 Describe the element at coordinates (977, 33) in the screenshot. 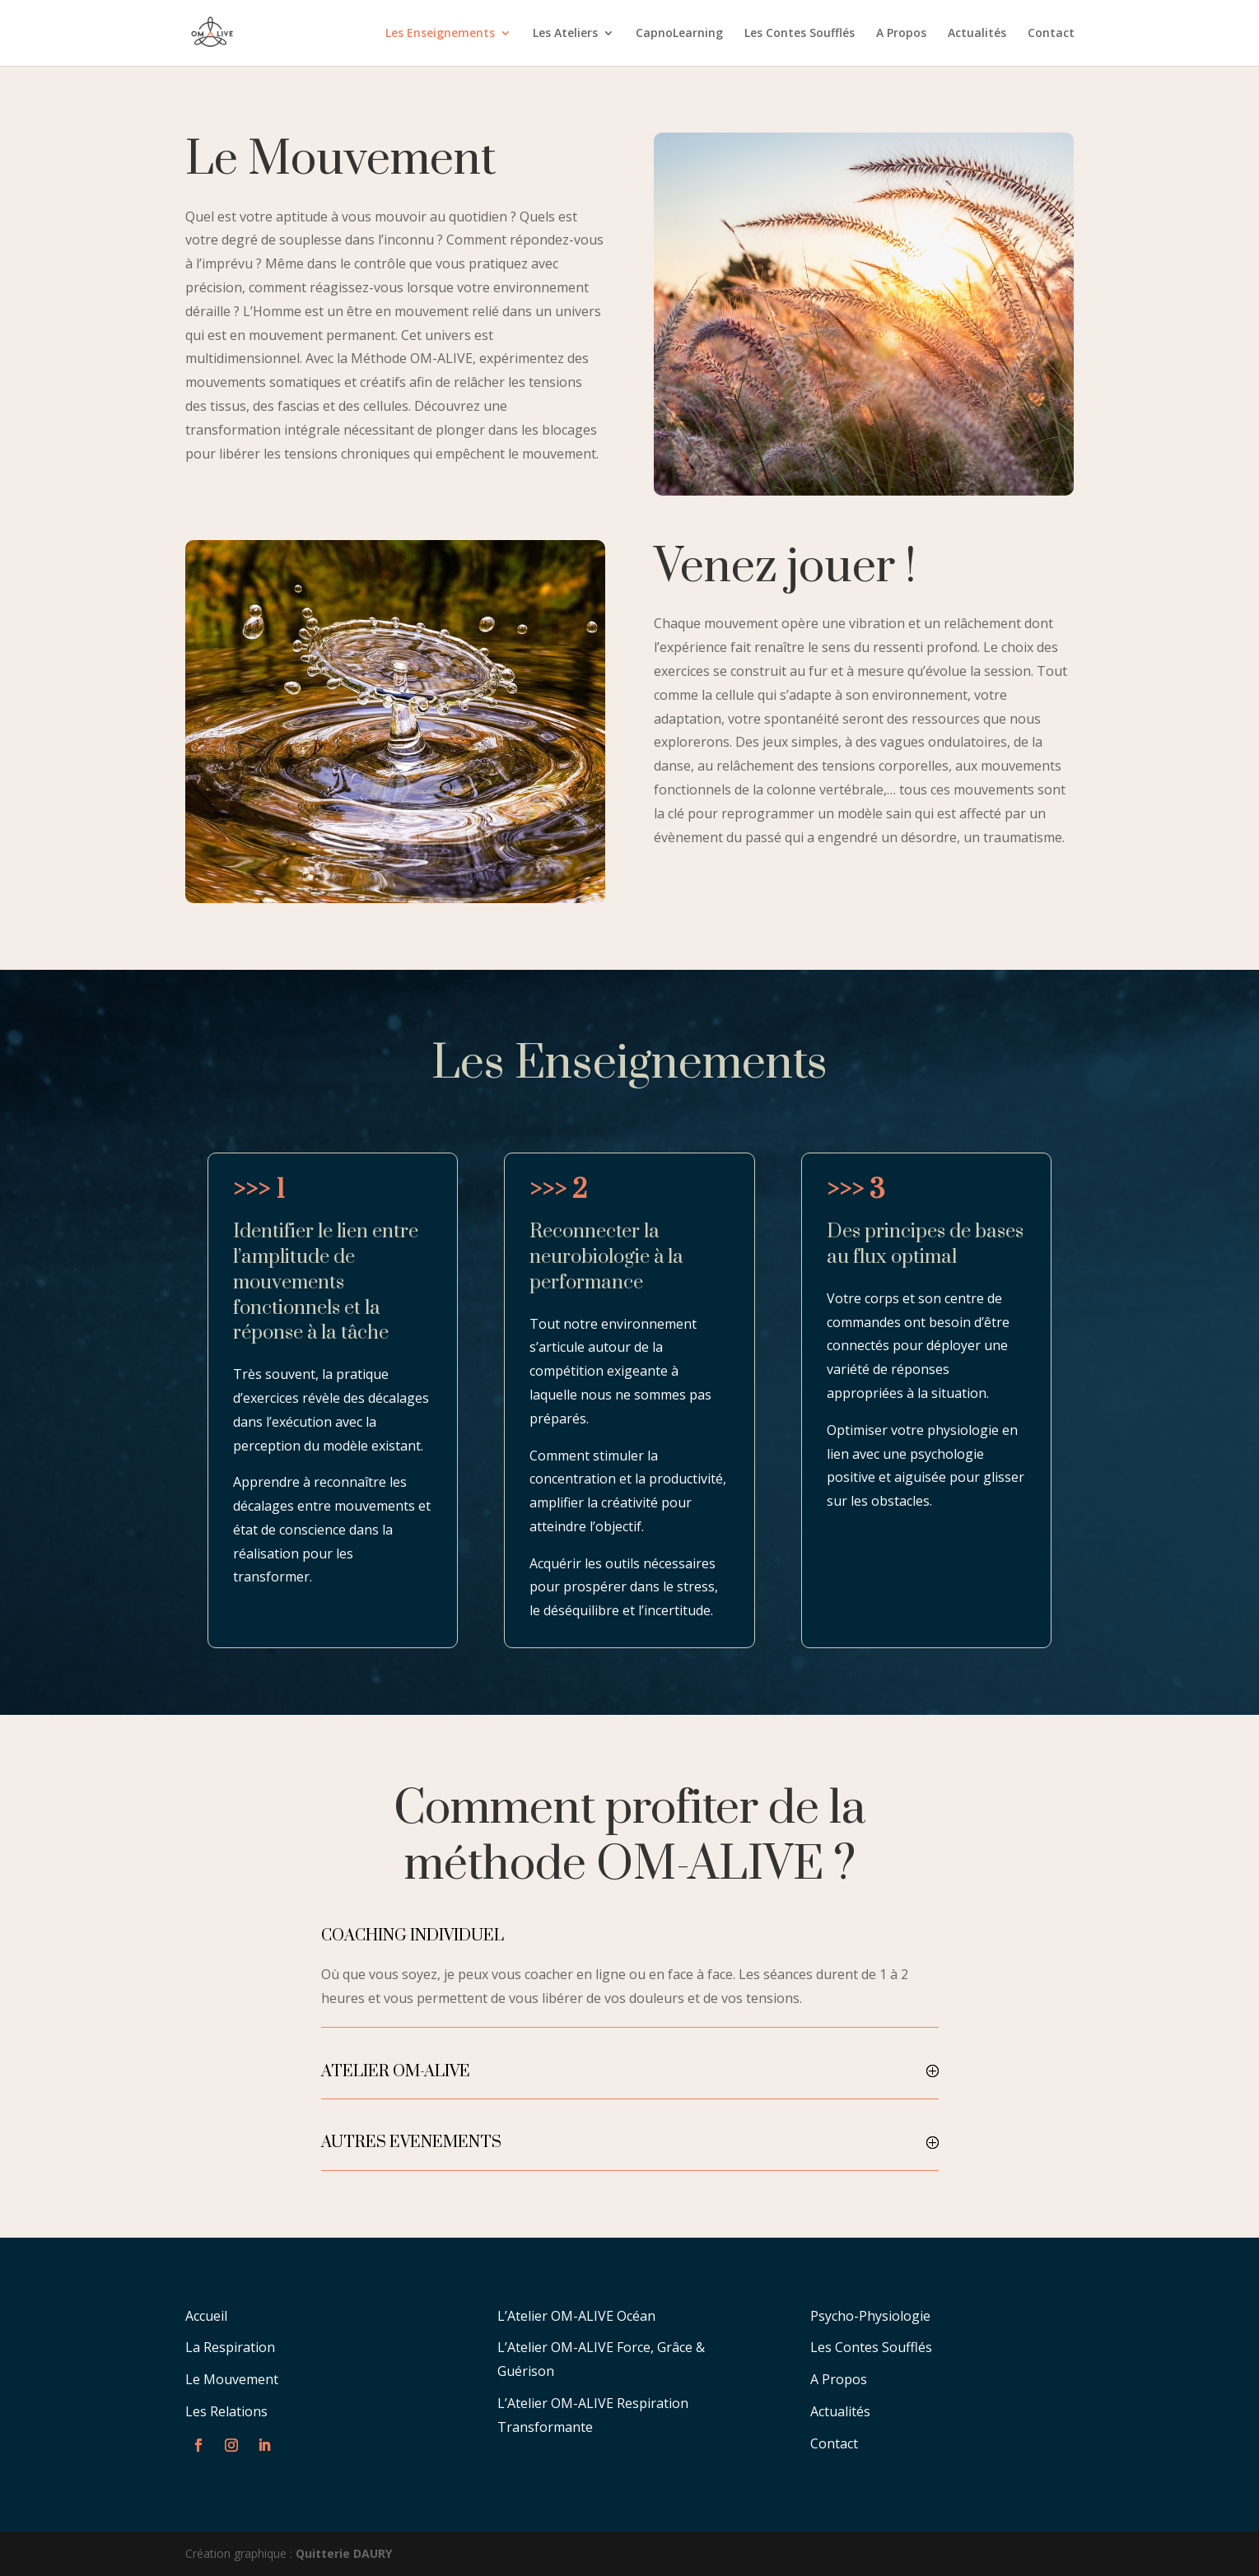

I see `Actualités` at that location.